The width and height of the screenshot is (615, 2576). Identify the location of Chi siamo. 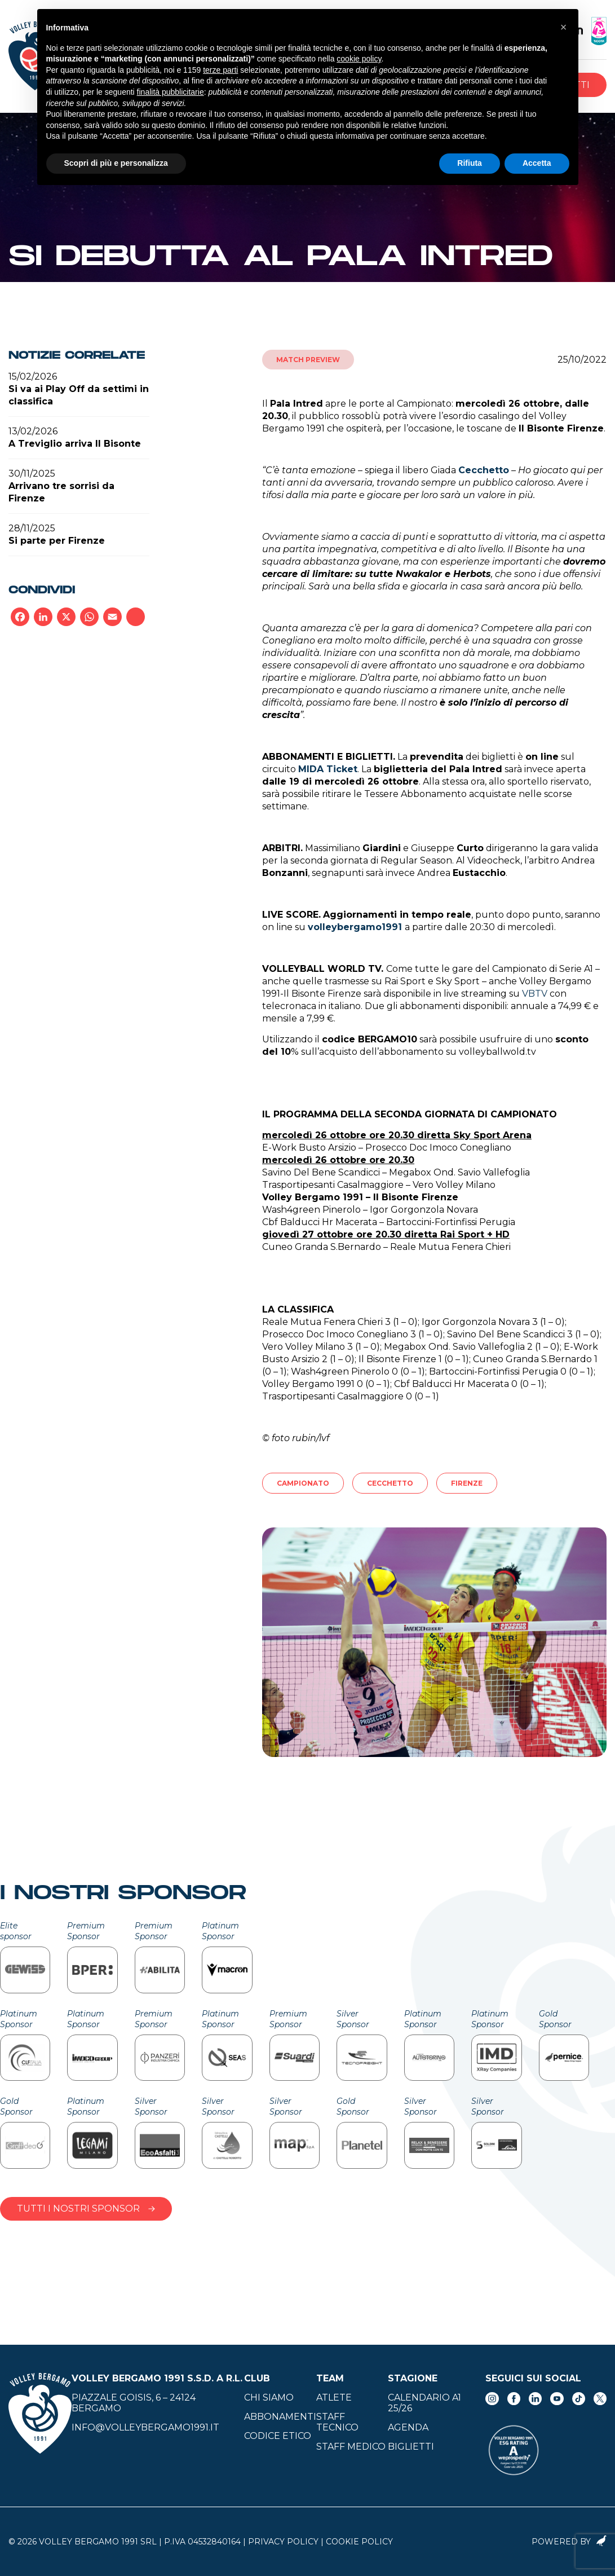
(269, 2397).